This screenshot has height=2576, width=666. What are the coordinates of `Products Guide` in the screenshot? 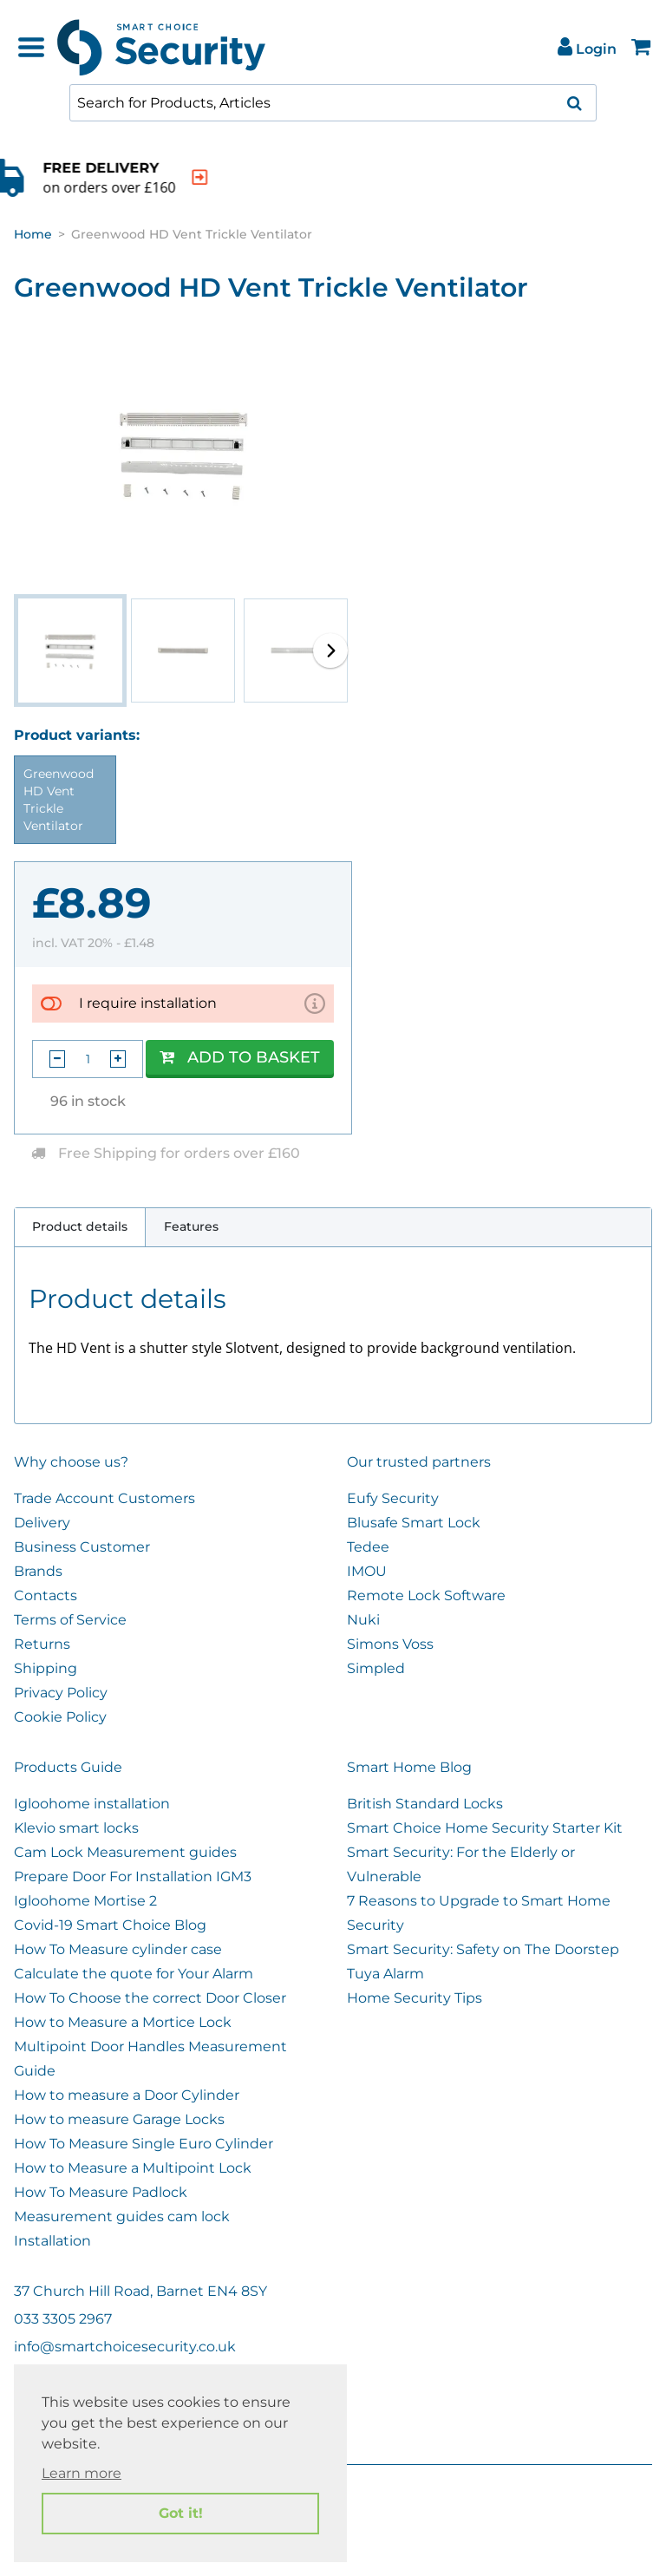 It's located at (68, 1767).